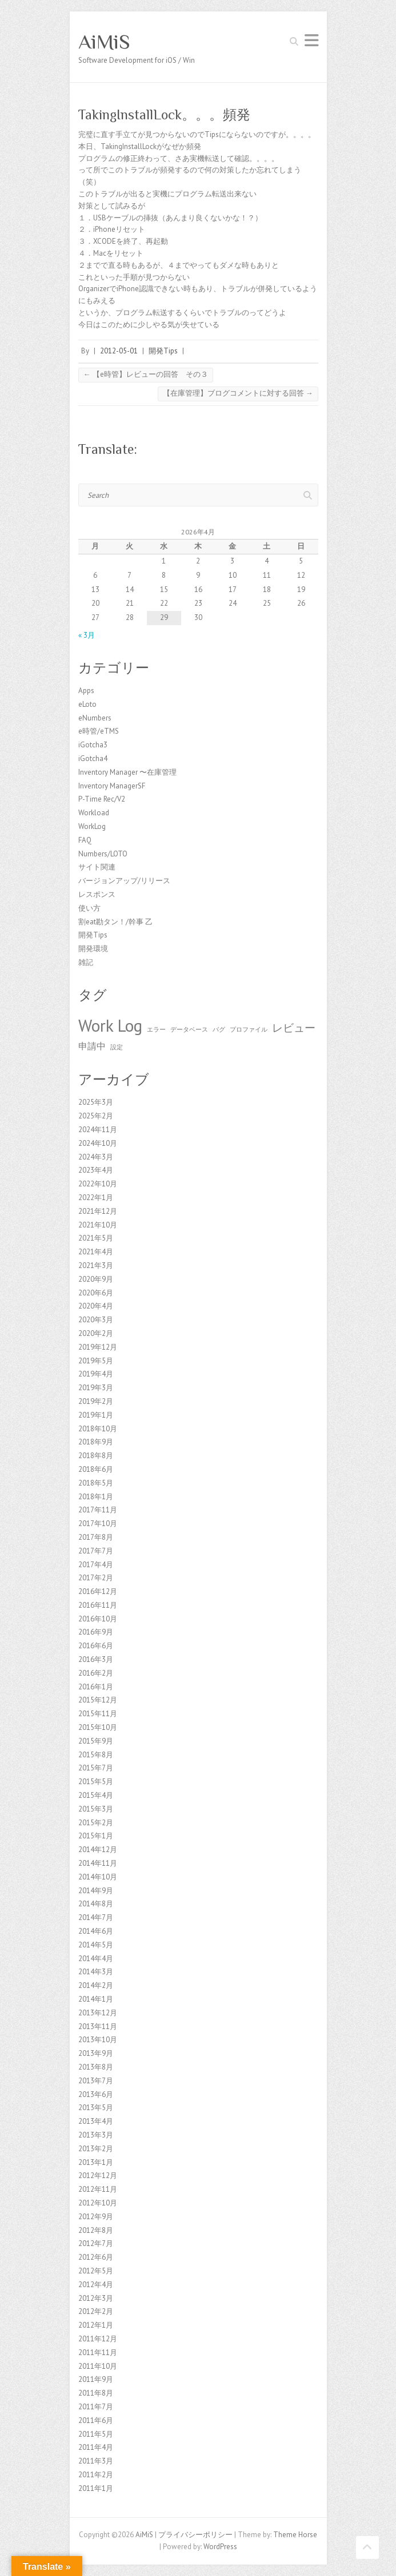  Describe the element at coordinates (95, 1374) in the screenshot. I see `2019年4月` at that location.